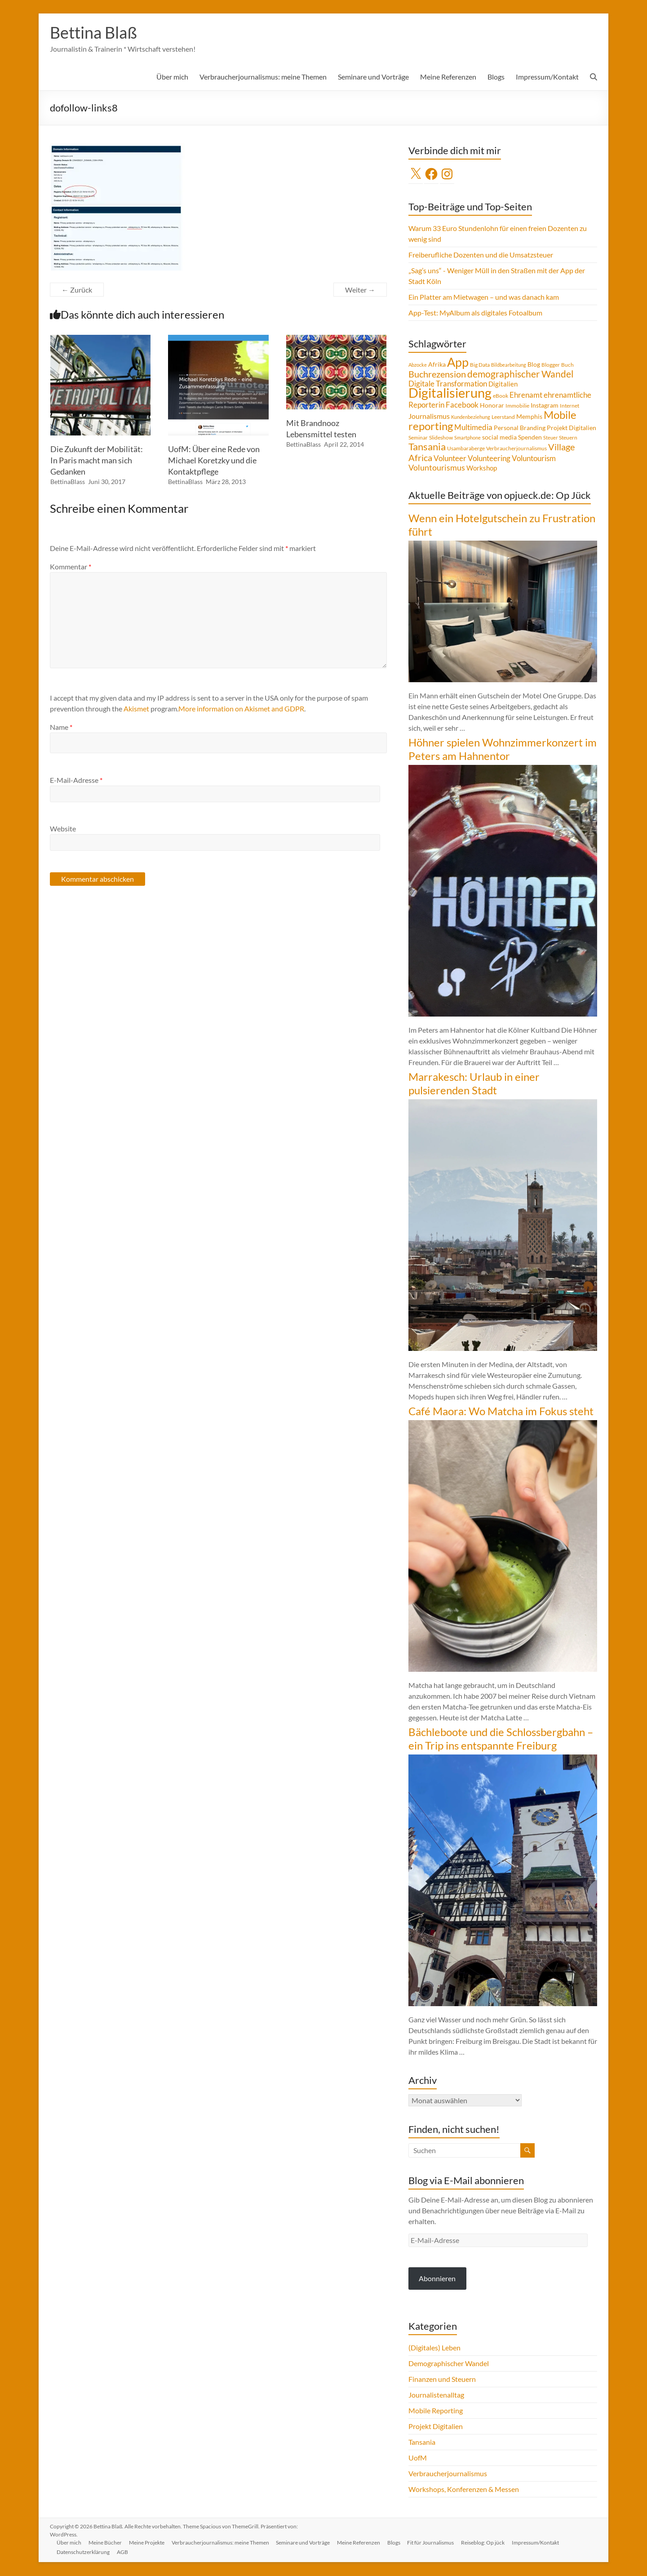  What do you see at coordinates (481, 468) in the screenshot?
I see `Workshop [Workshop (6 Einträge)]` at bounding box center [481, 468].